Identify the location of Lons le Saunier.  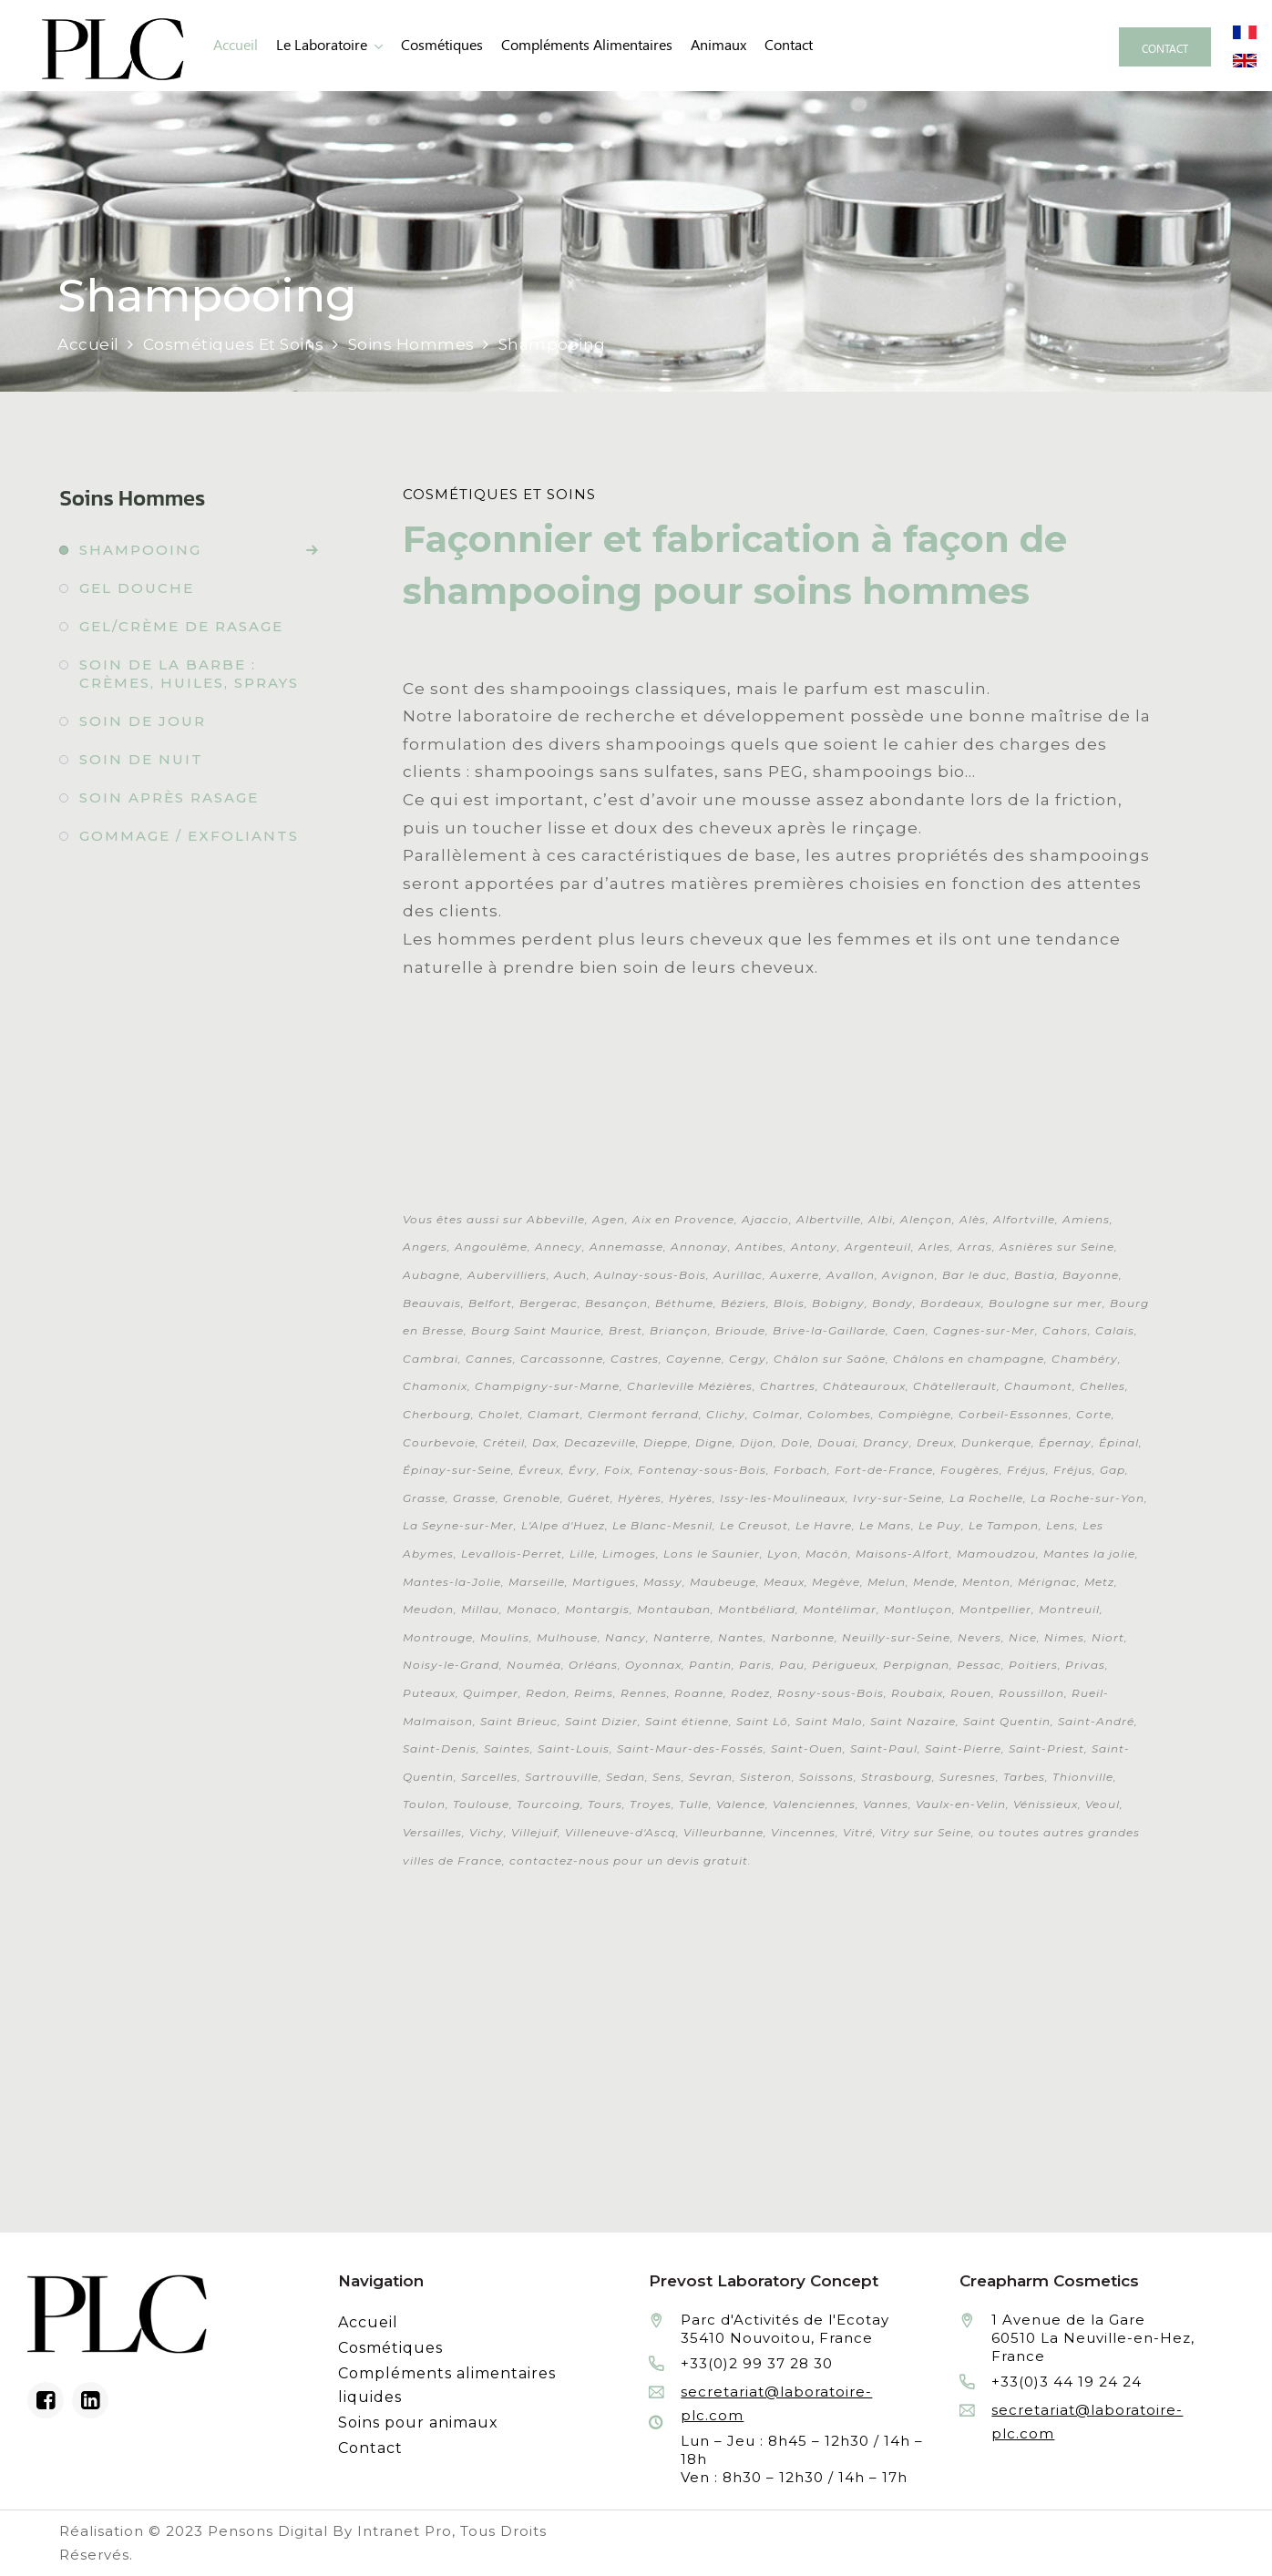
(711, 1553).